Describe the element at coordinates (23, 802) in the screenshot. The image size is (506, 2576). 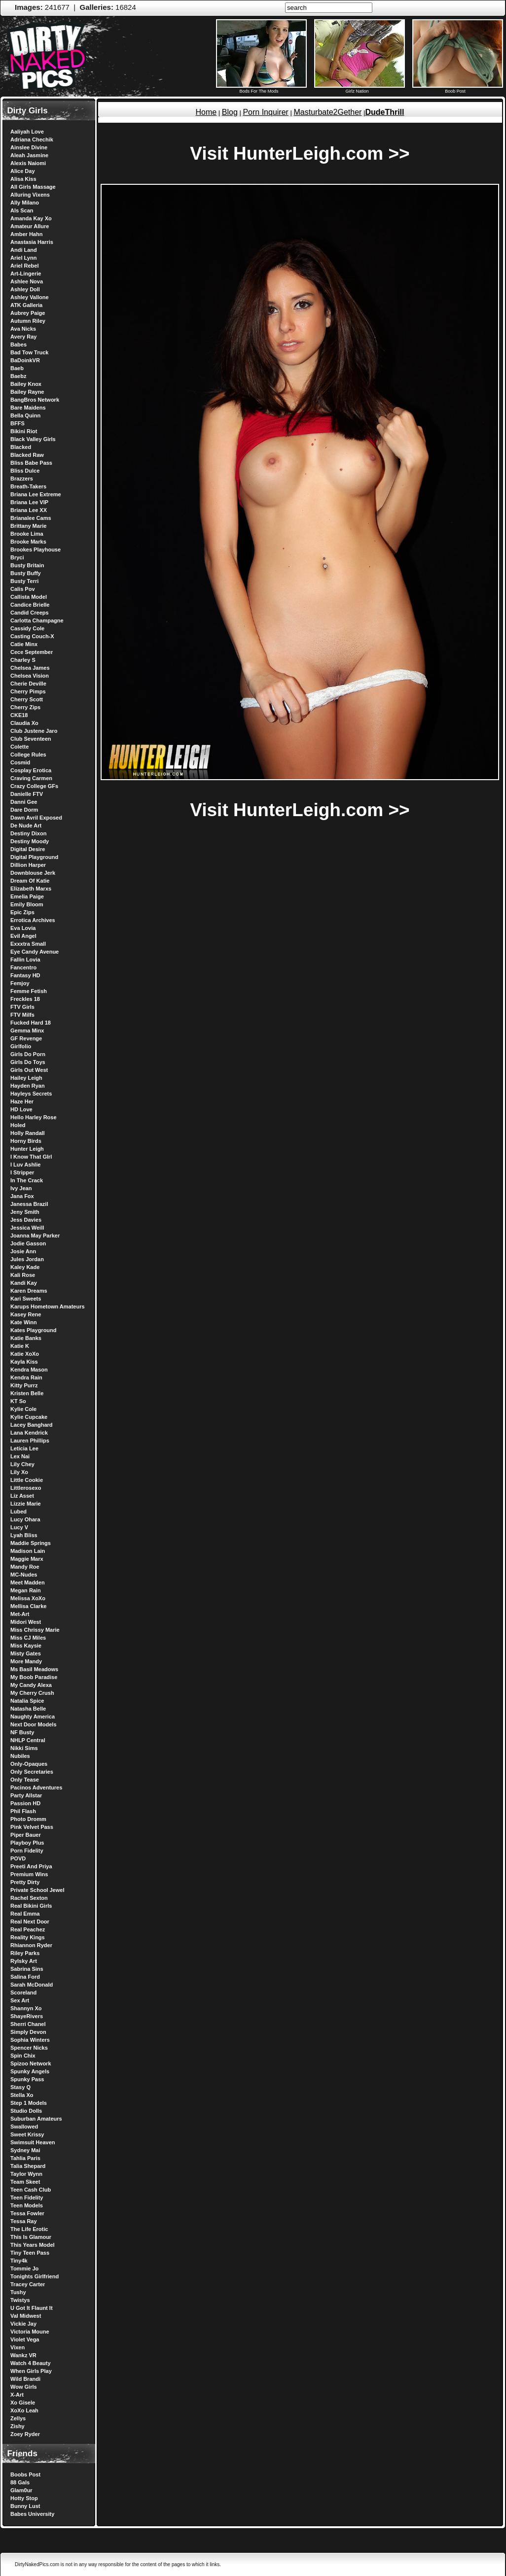
I see `Danni Gee` at that location.